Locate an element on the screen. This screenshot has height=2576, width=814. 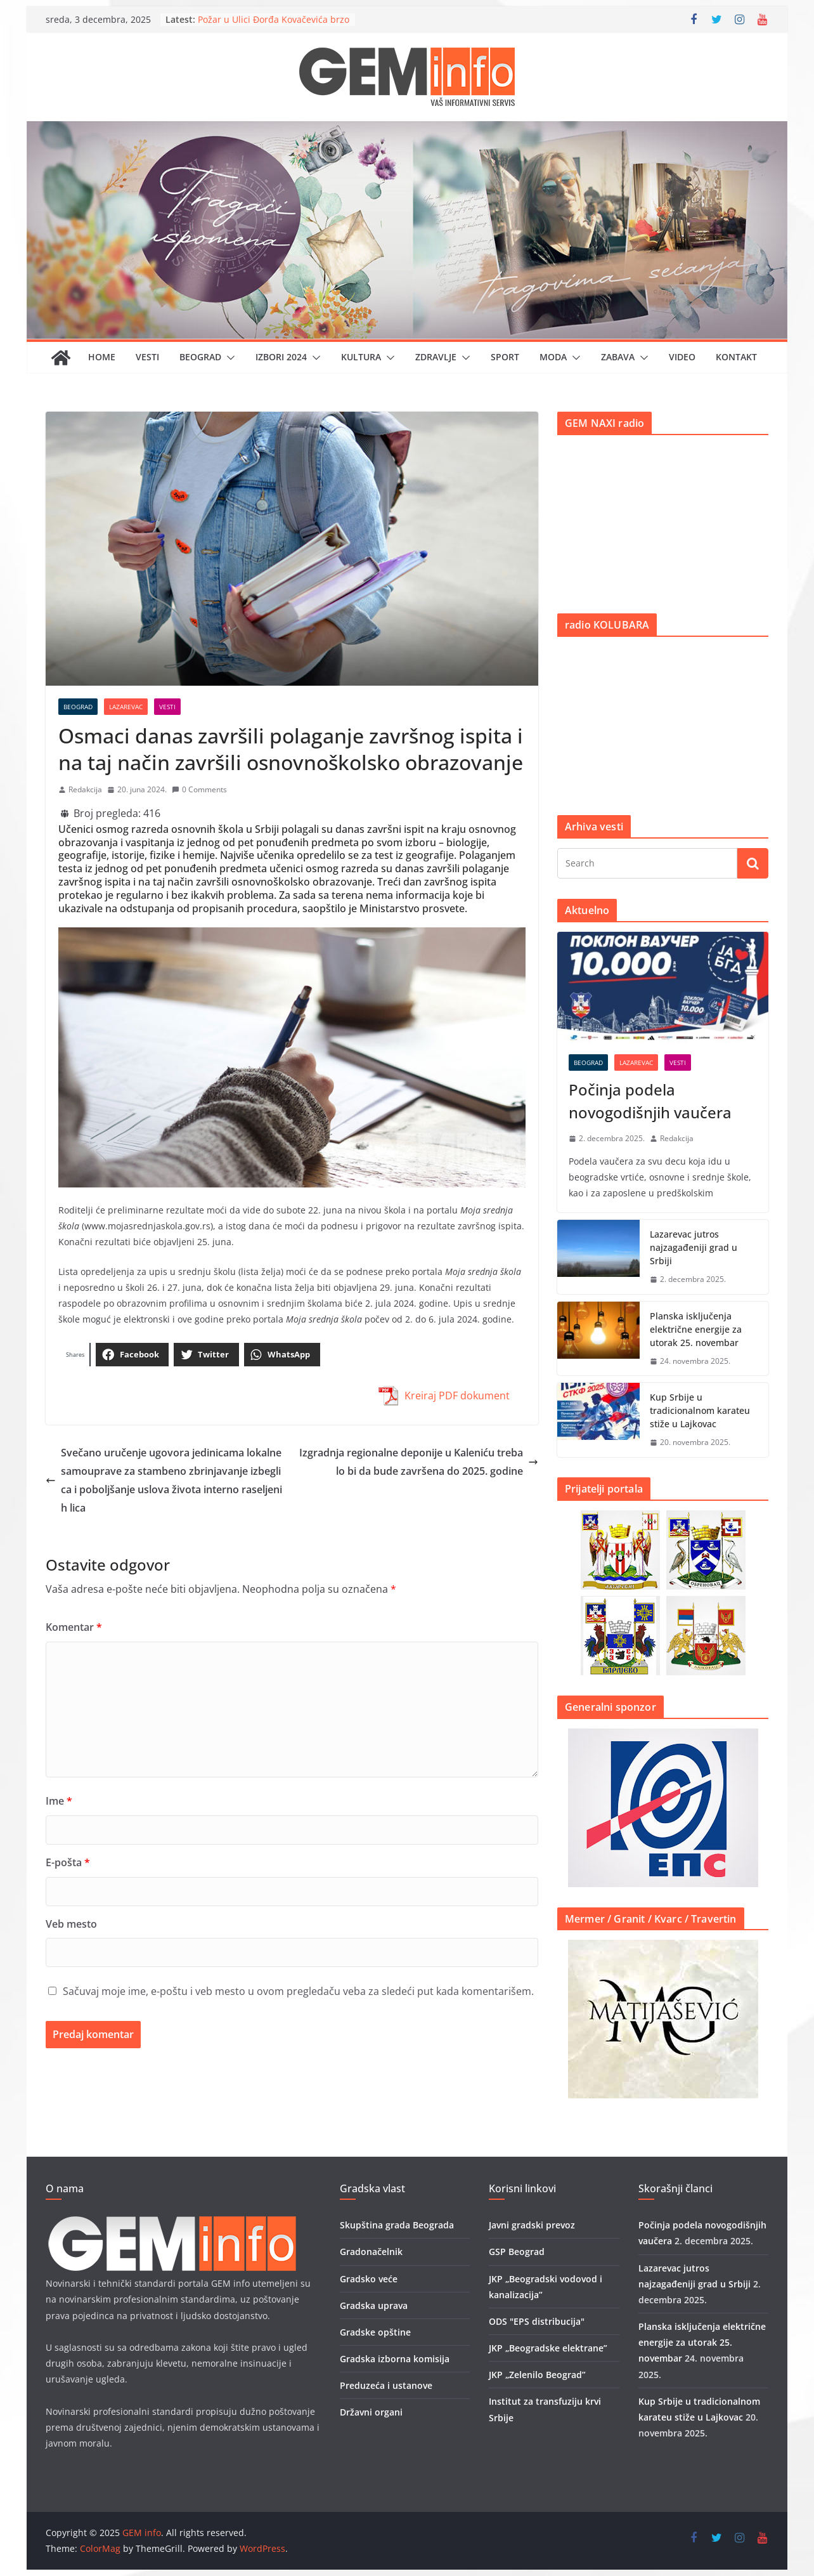
Lazarevac is located at coordinates (126, 706).